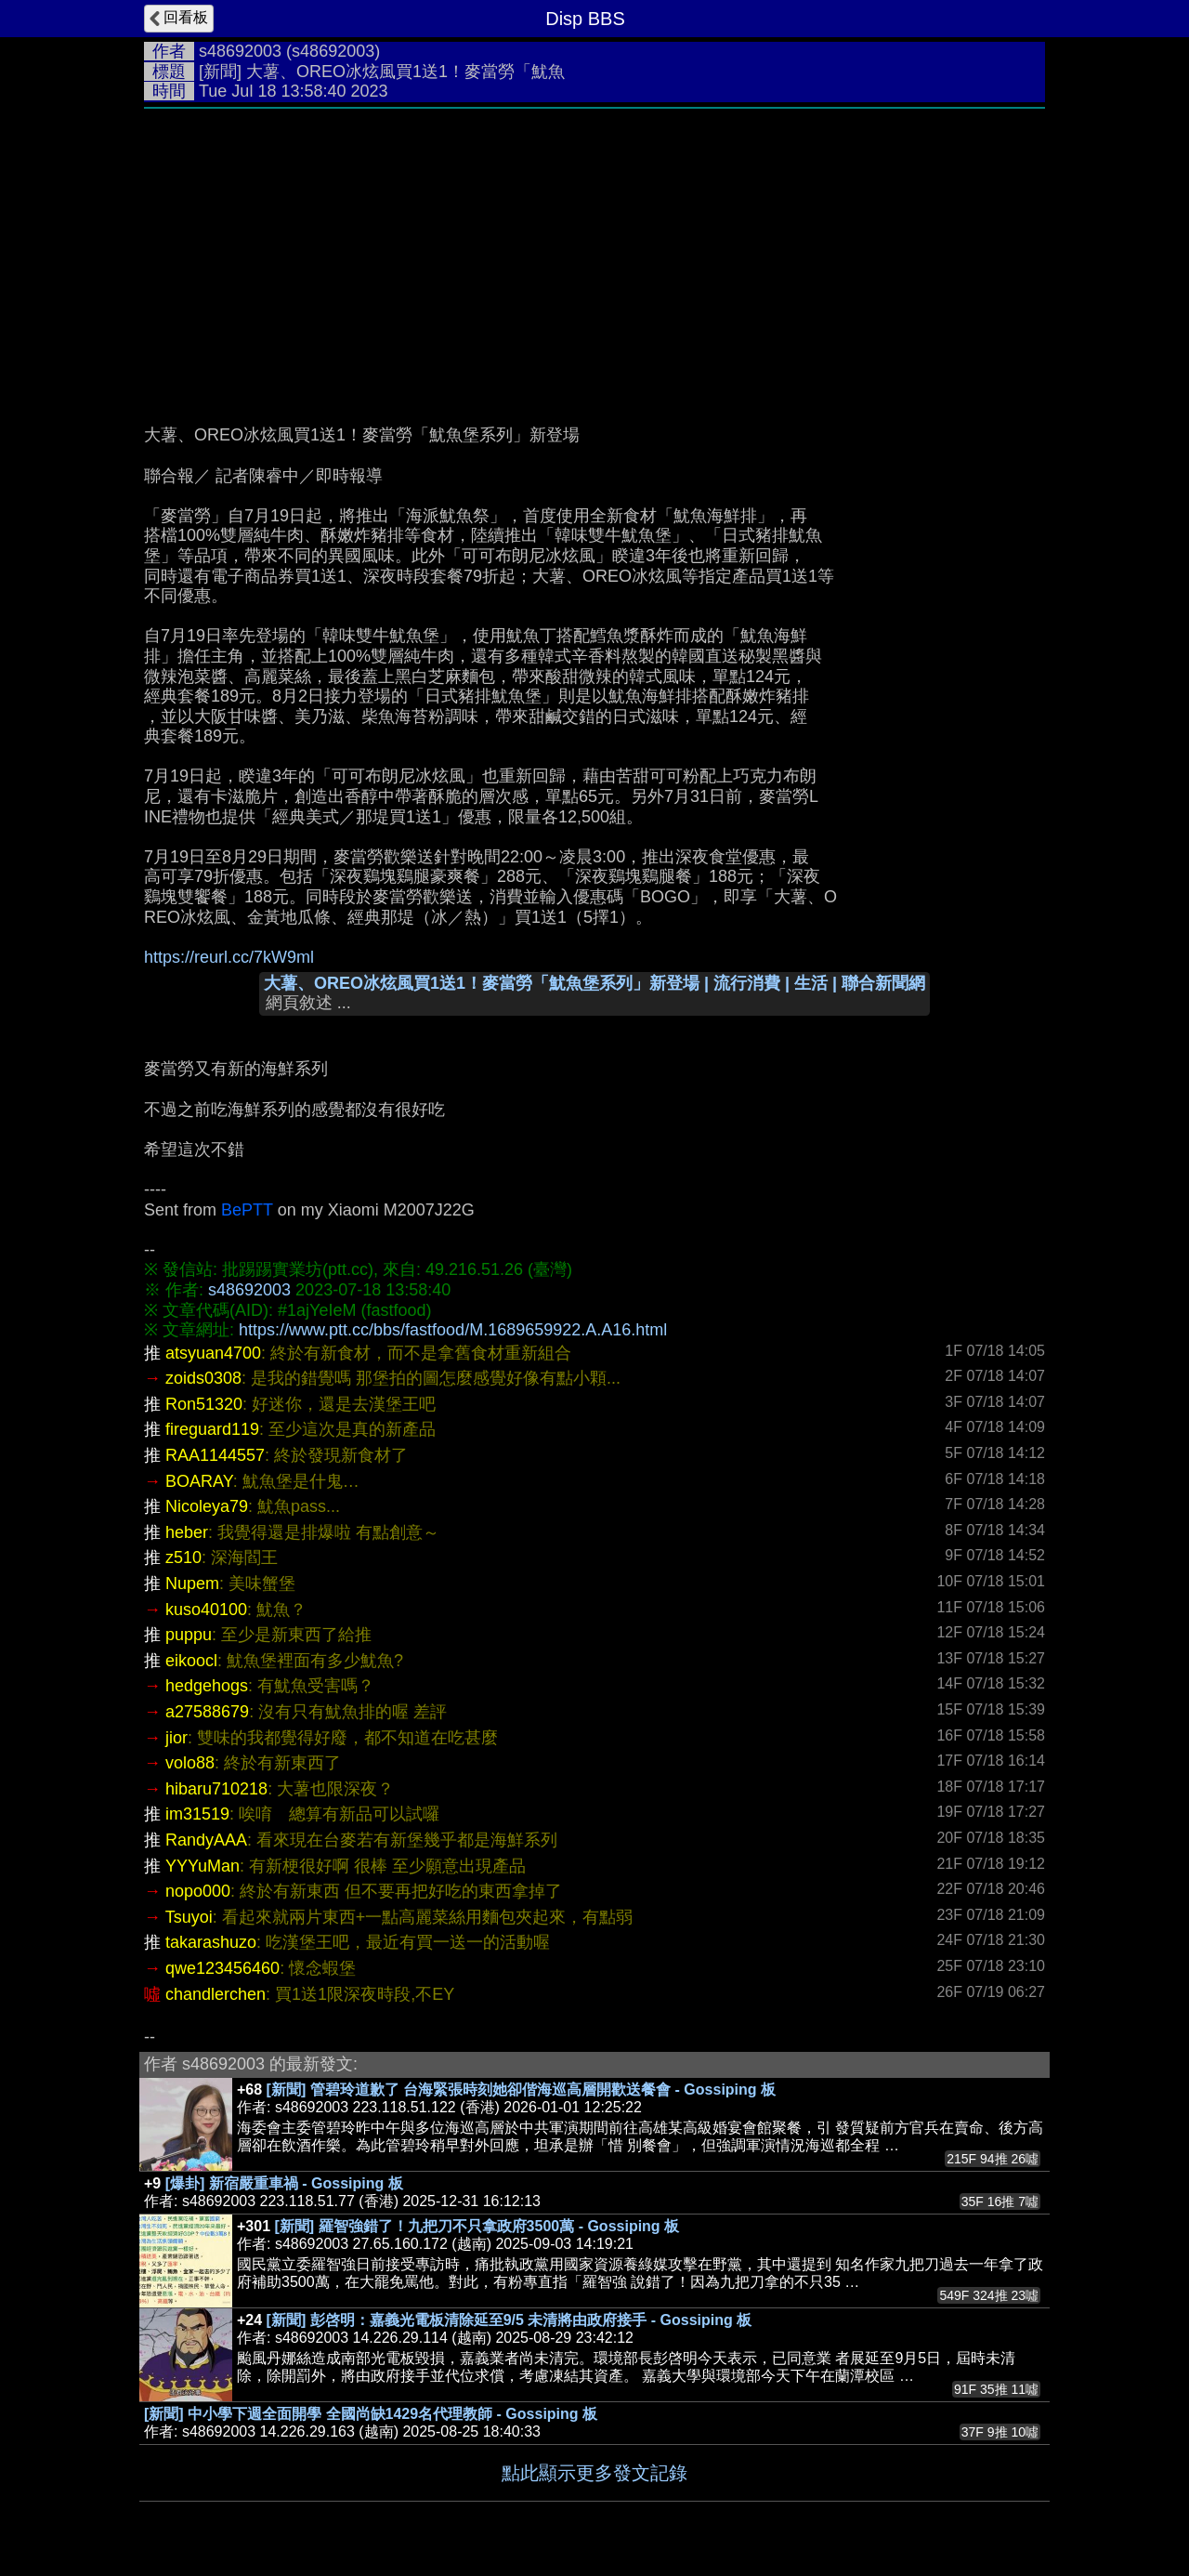  What do you see at coordinates (212, 1429) in the screenshot?
I see `fireguard119` at bounding box center [212, 1429].